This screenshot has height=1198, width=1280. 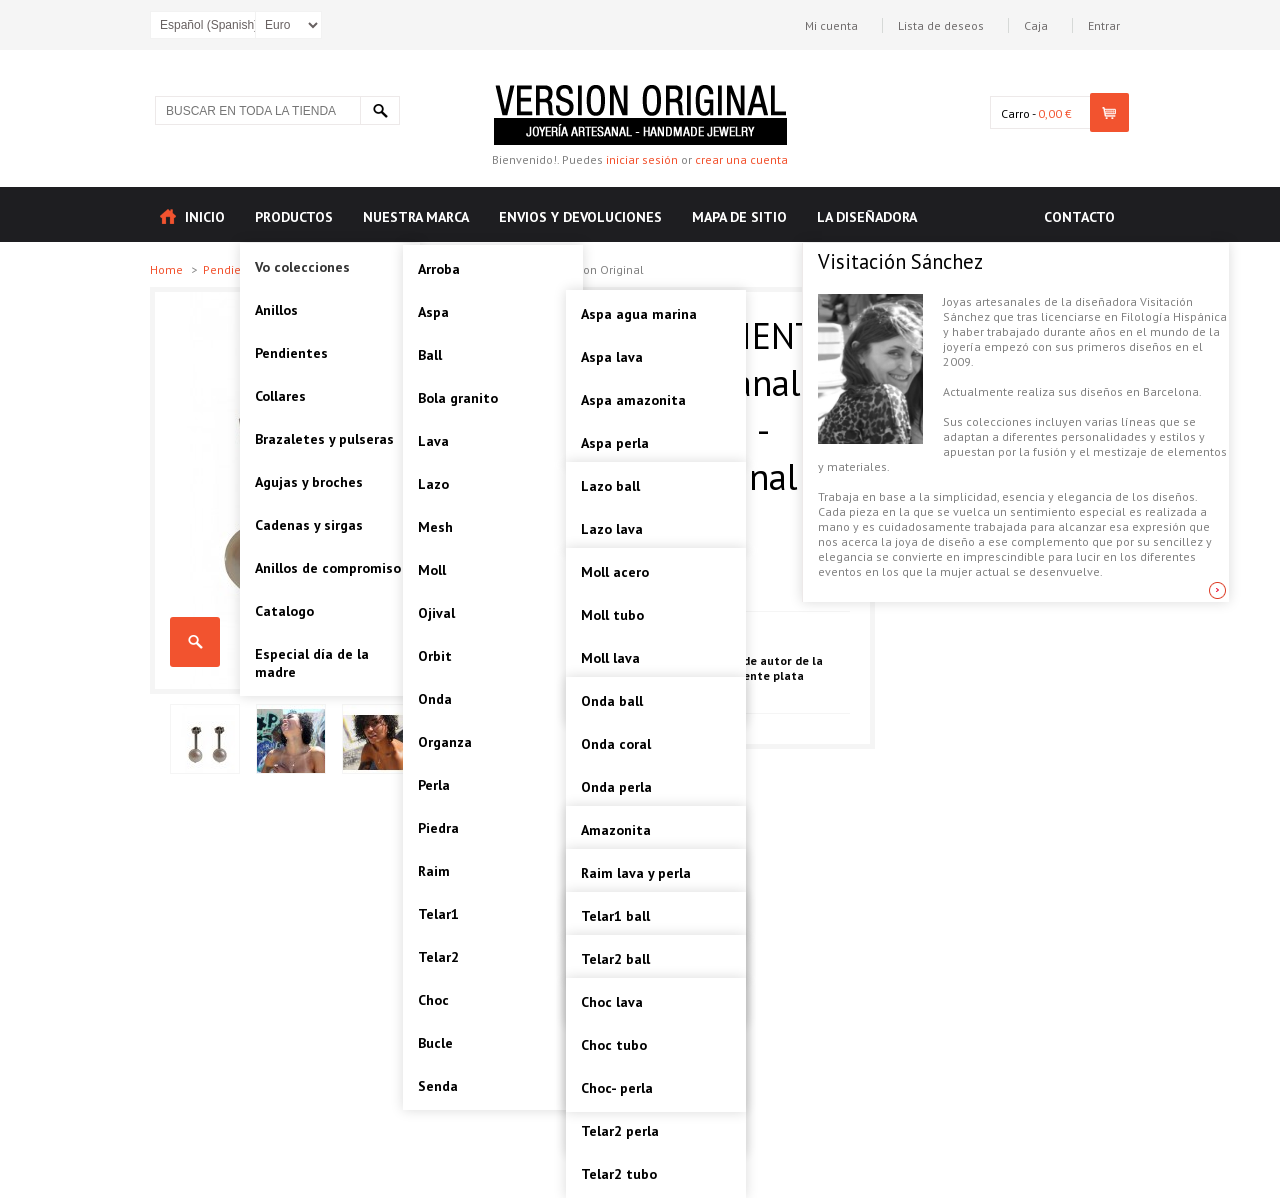 What do you see at coordinates (741, 159) in the screenshot?
I see `crear una cuenta` at bounding box center [741, 159].